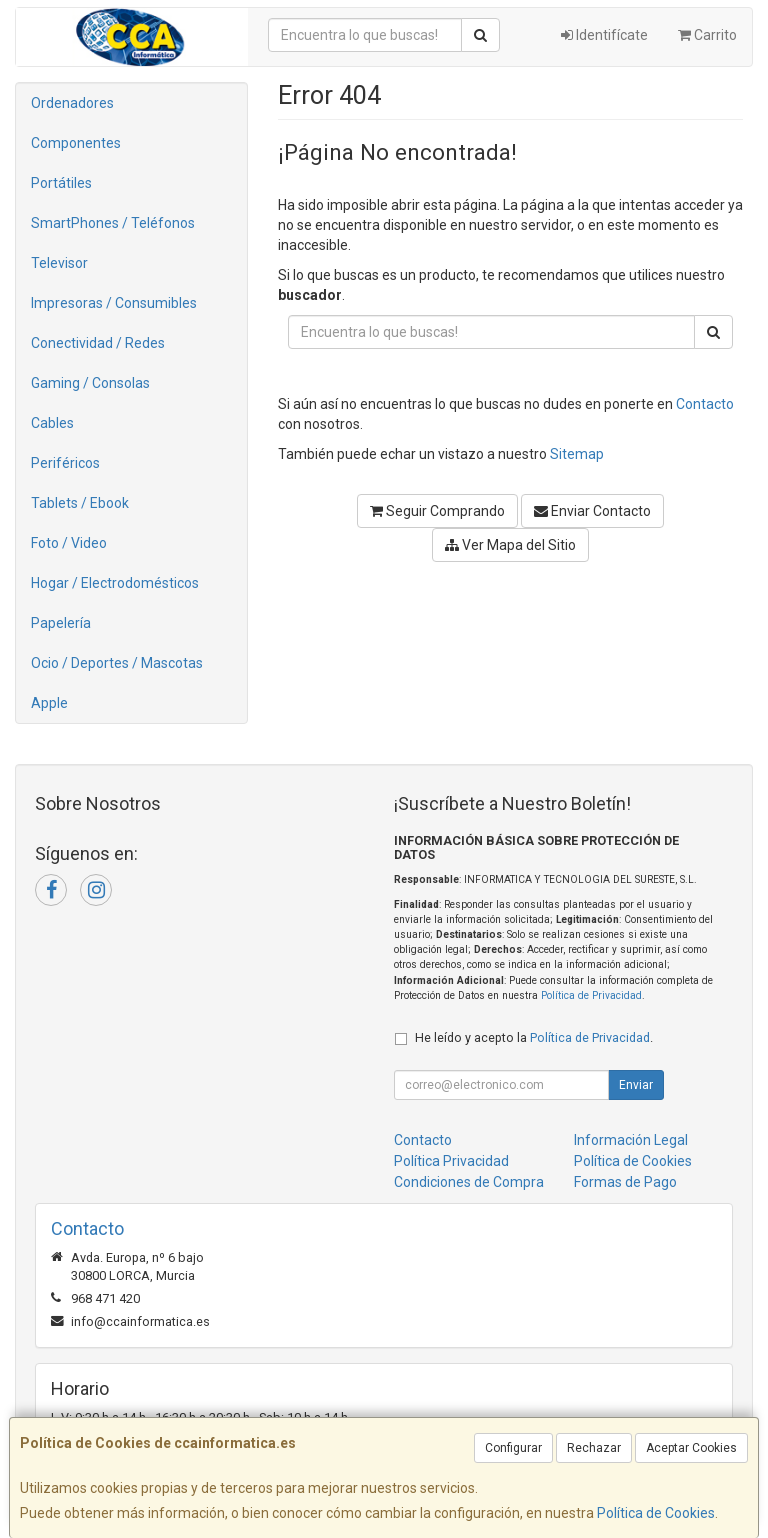 This screenshot has width=768, height=1538. Describe the element at coordinates (117, 663) in the screenshot. I see `Ocio / Deportes / Mascotas` at that location.